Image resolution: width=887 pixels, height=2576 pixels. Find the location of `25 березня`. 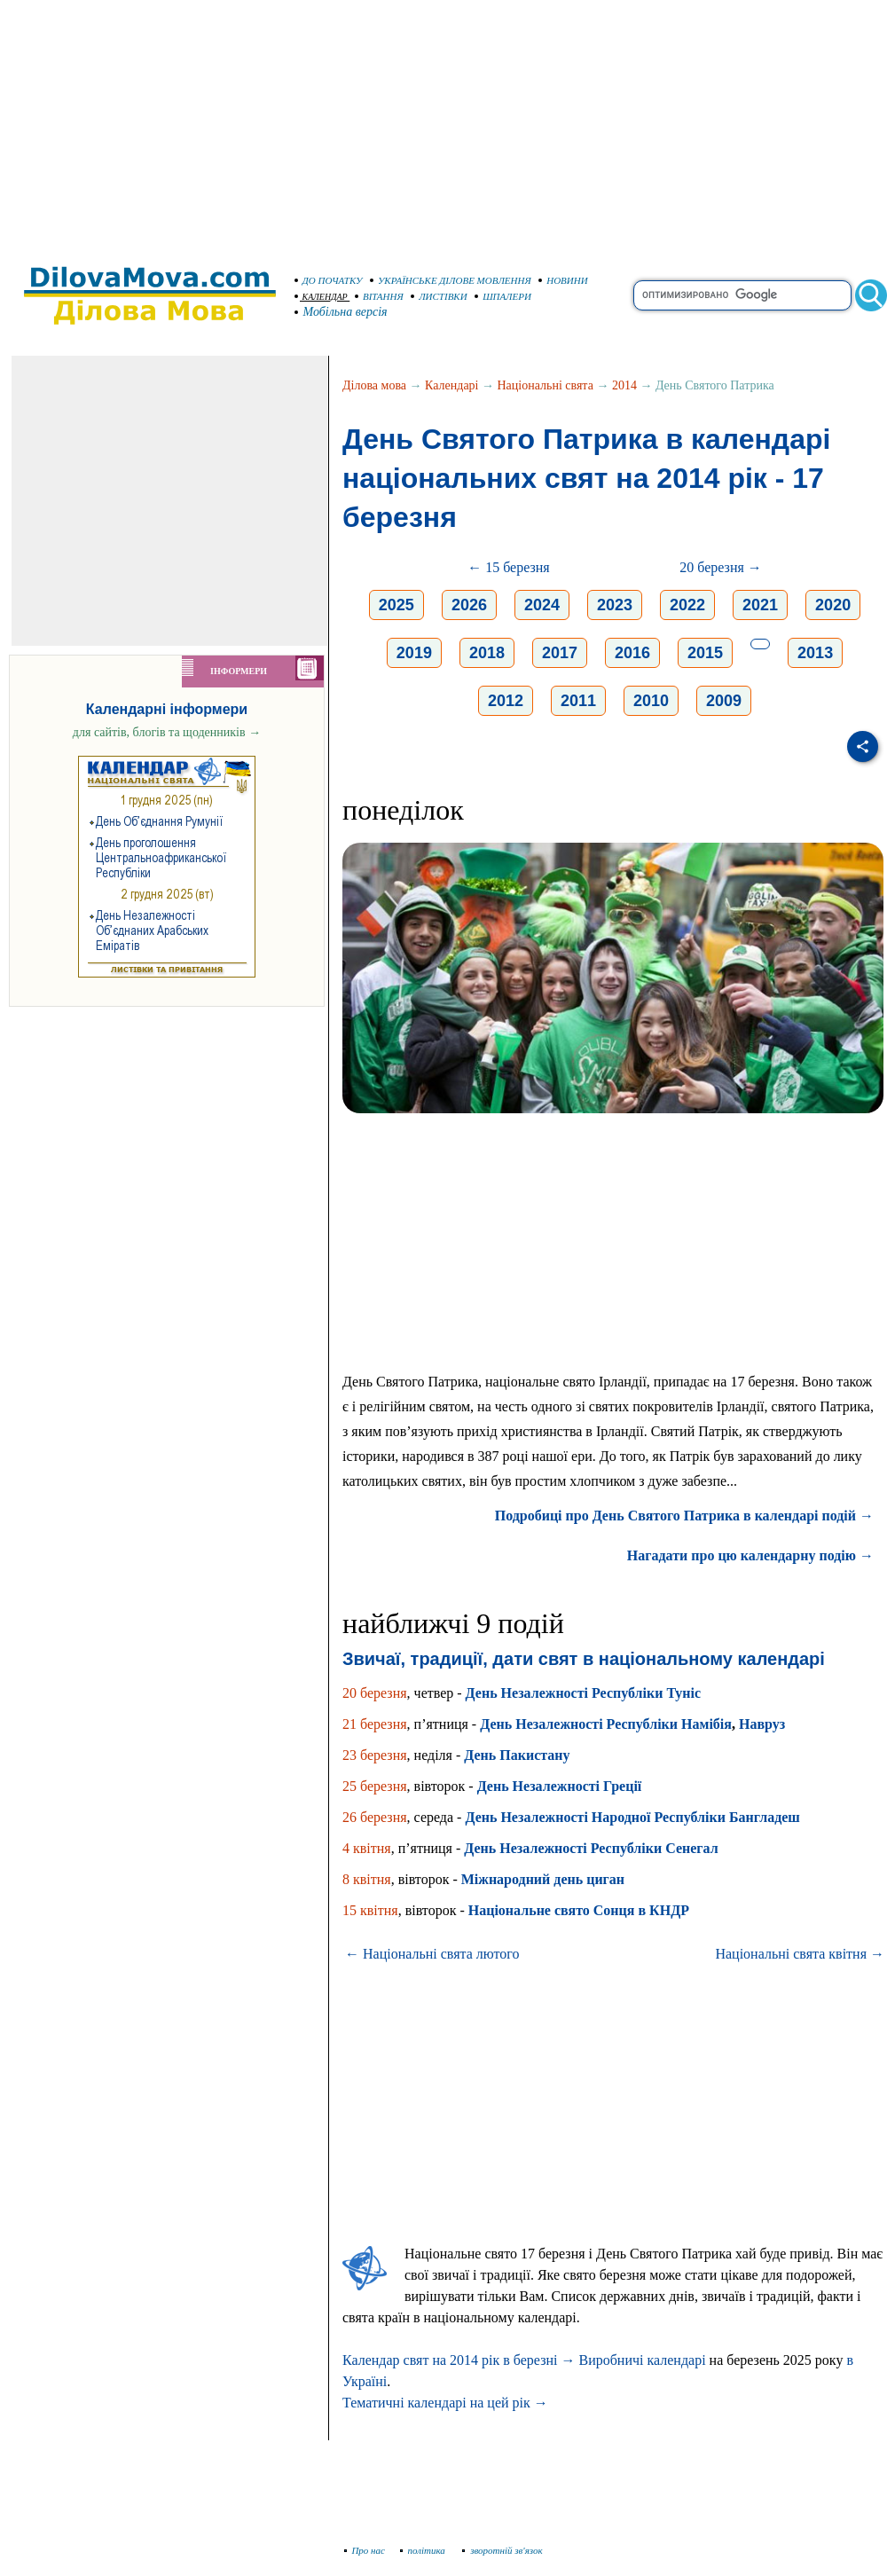

25 березня is located at coordinates (374, 1786).